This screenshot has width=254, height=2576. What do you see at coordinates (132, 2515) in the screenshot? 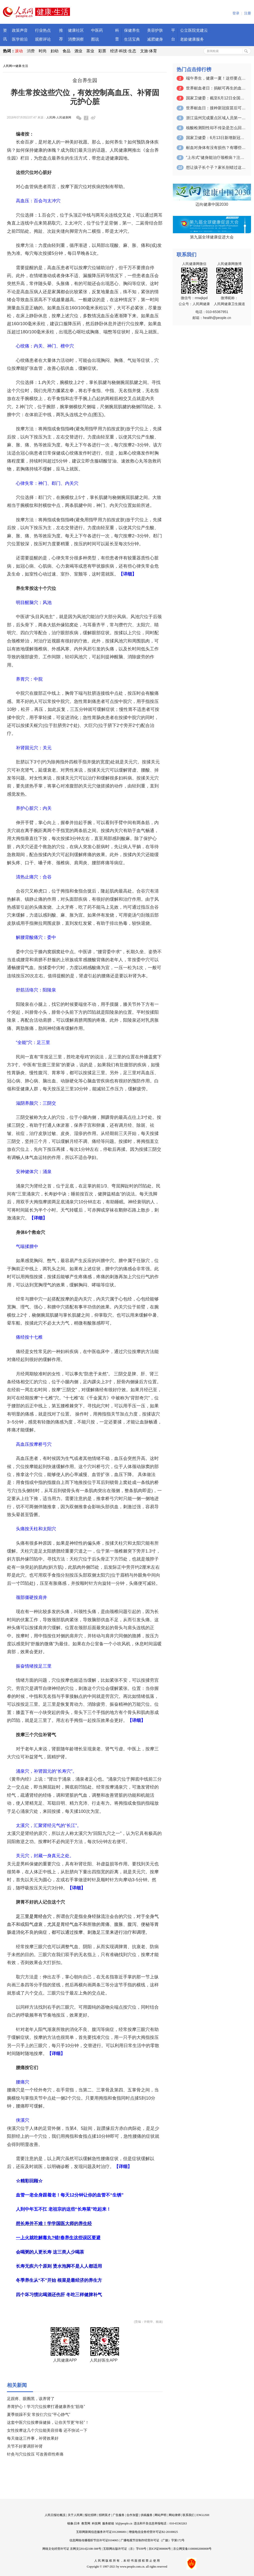
I see `合作加盟` at bounding box center [132, 2515].